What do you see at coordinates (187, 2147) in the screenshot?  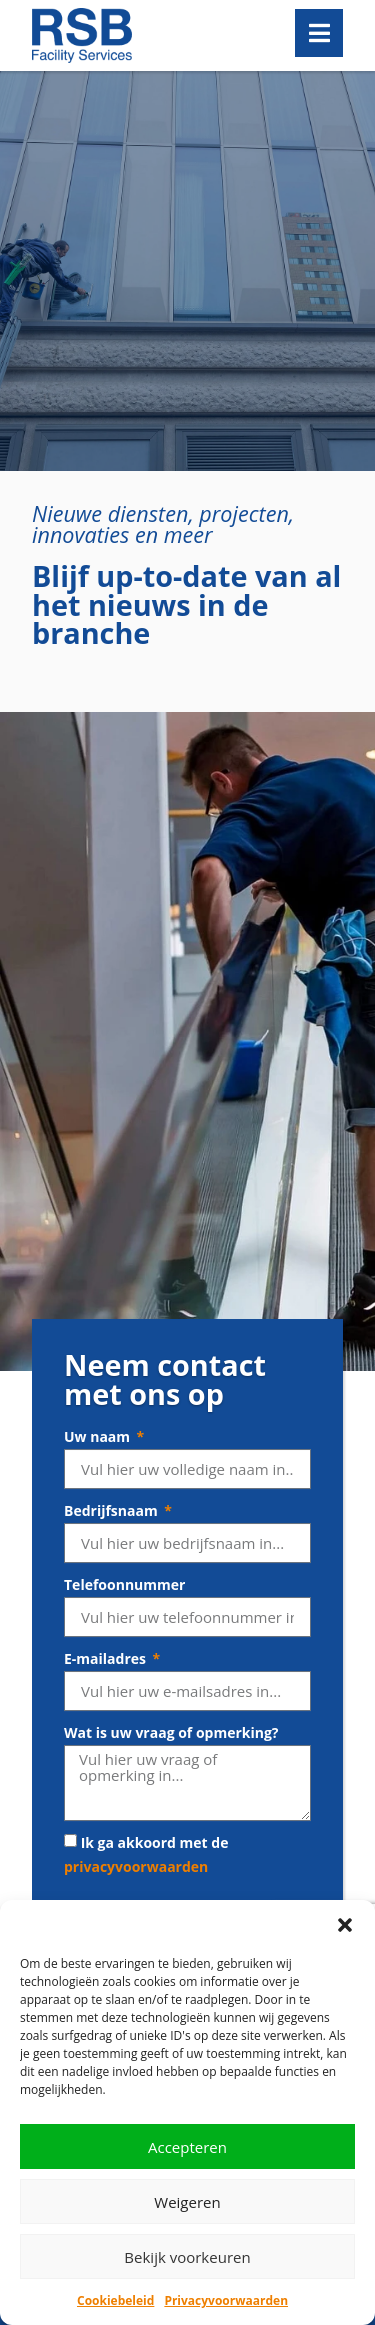 I see `Accepteren` at bounding box center [187, 2147].